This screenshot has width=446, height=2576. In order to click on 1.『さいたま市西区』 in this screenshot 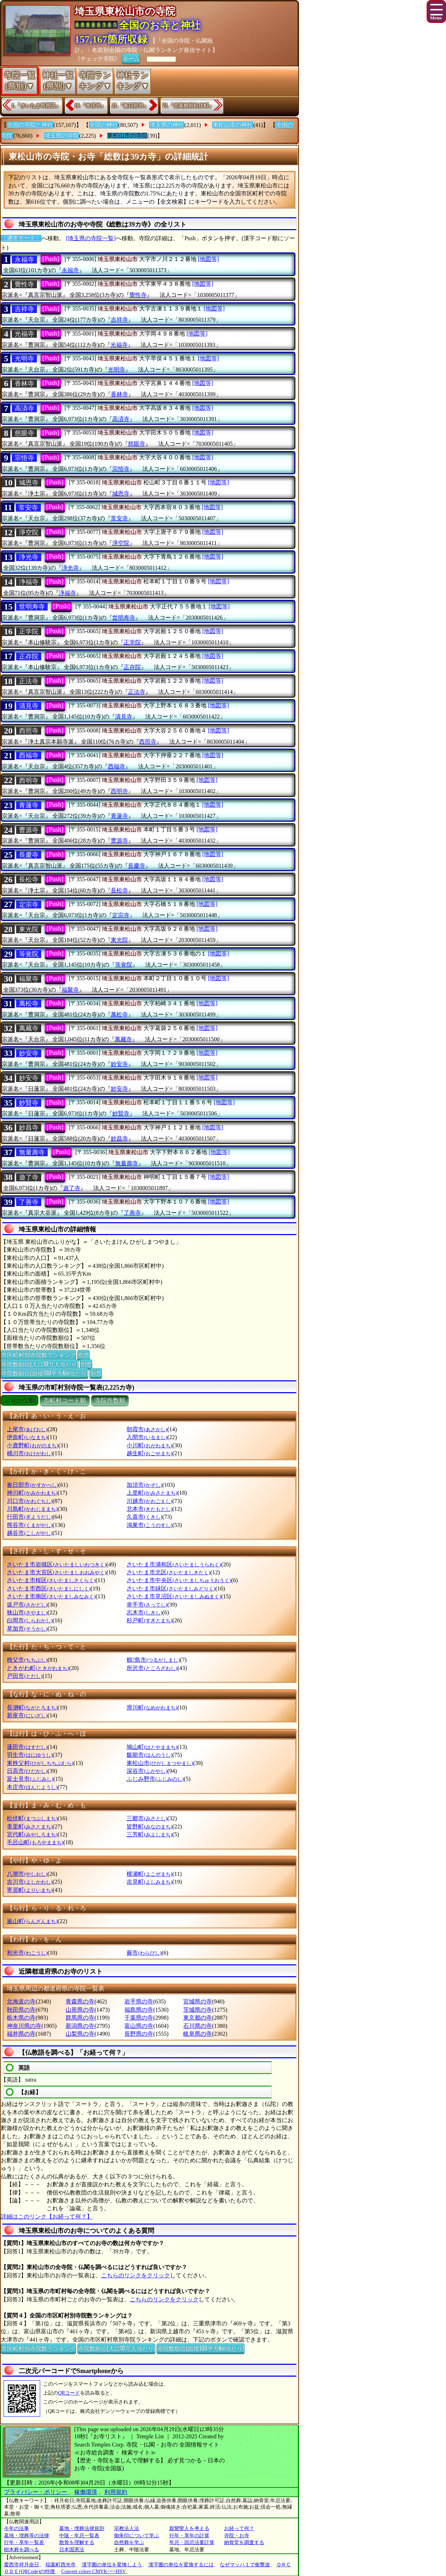, I will do `click(36, 105)`.